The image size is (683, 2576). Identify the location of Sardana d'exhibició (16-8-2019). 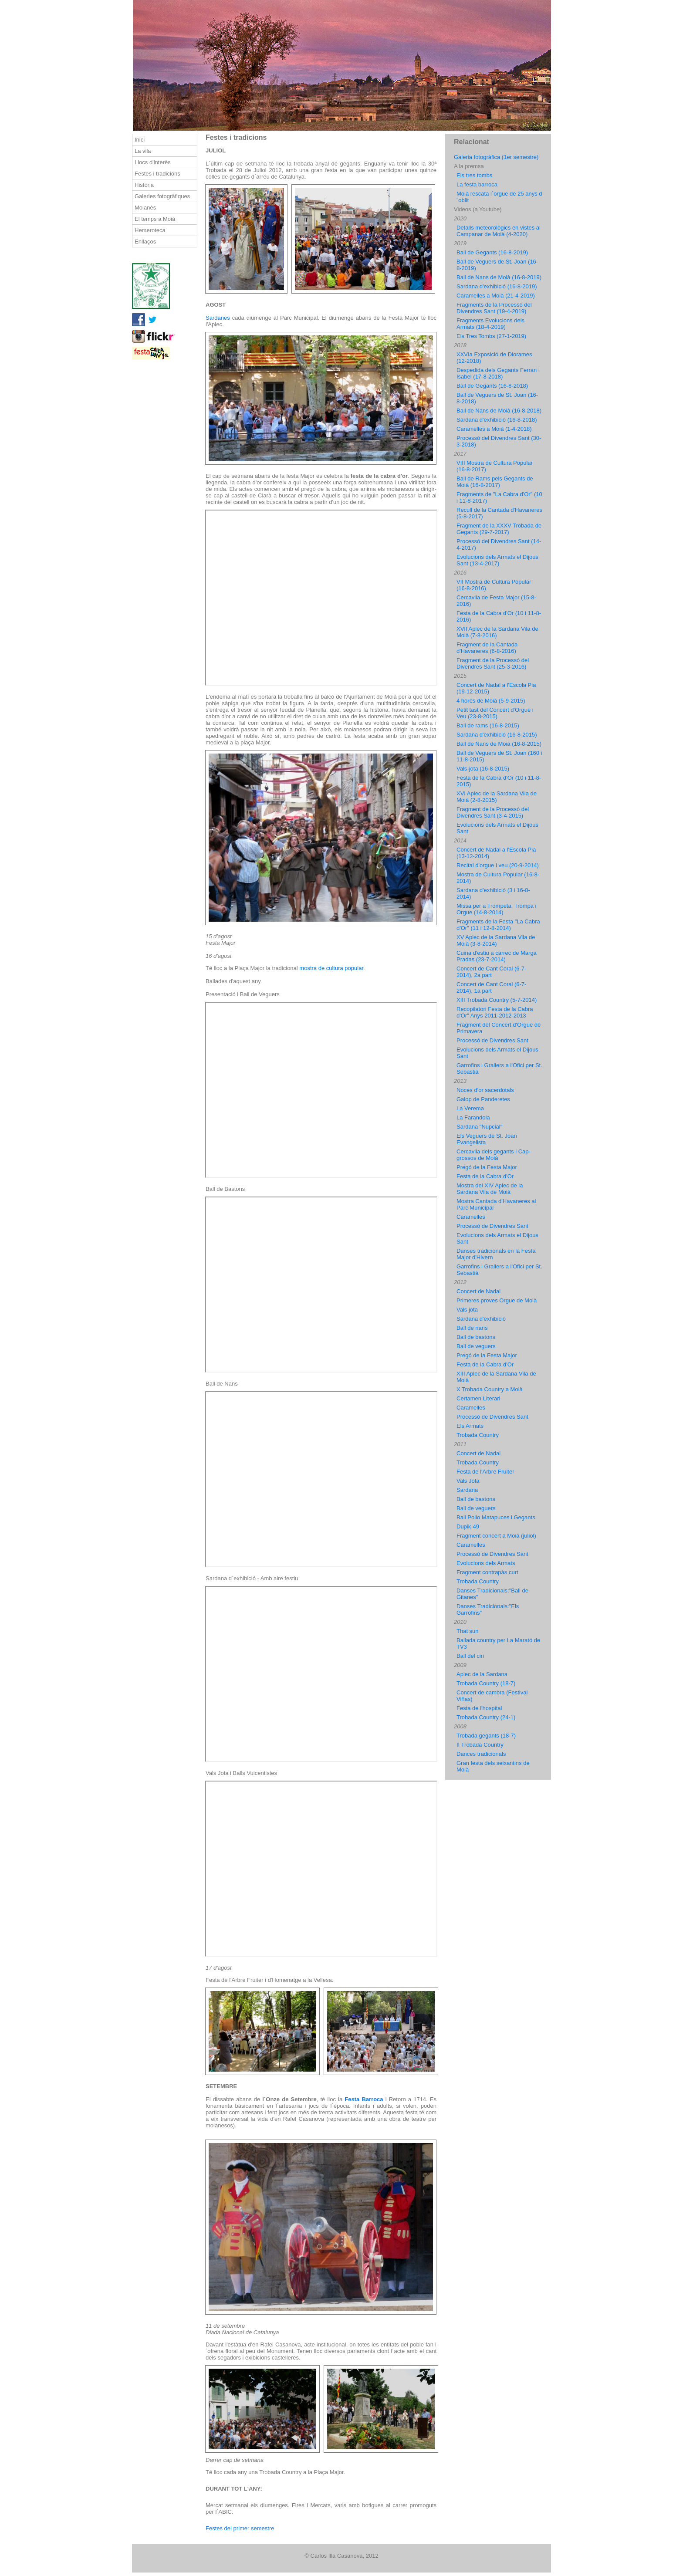
(496, 286).